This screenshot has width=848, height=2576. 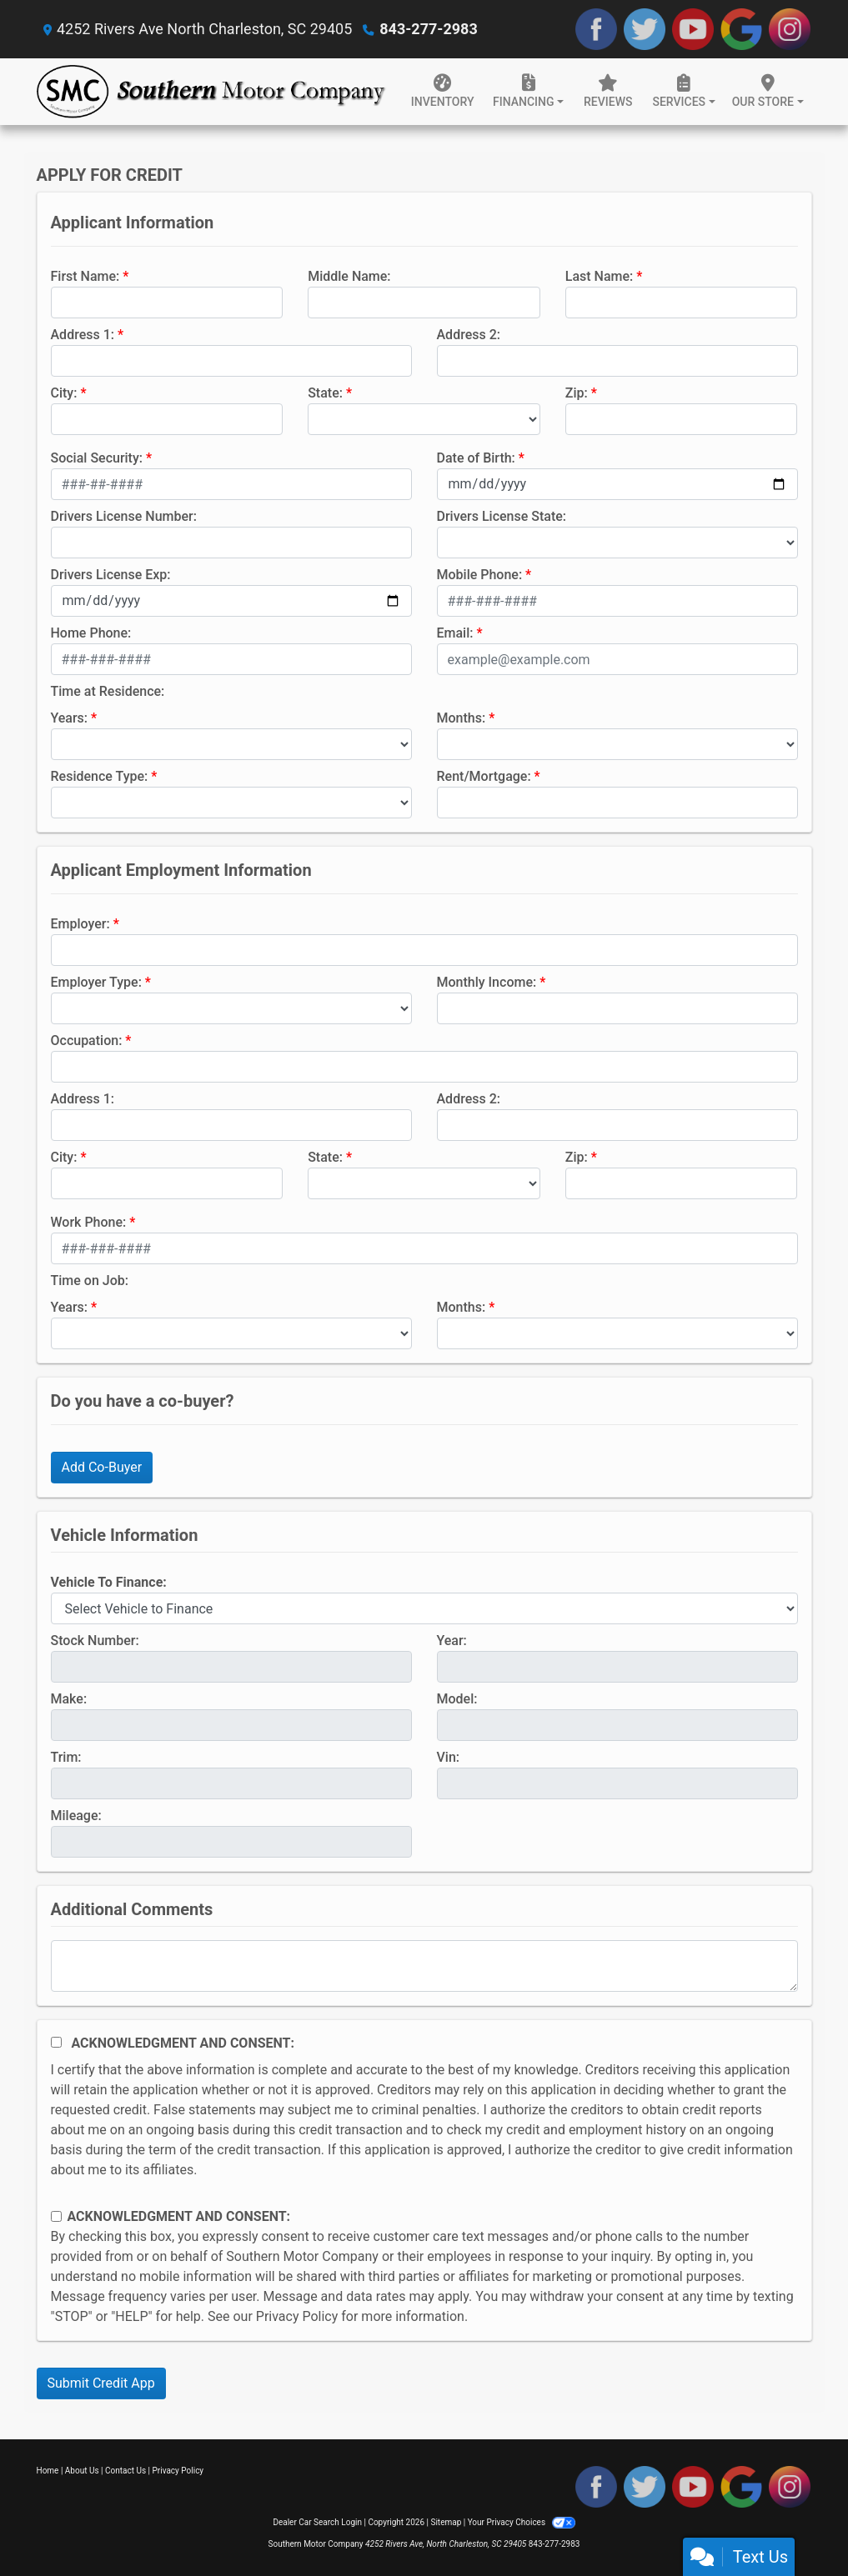 What do you see at coordinates (48, 2470) in the screenshot?
I see `Home` at bounding box center [48, 2470].